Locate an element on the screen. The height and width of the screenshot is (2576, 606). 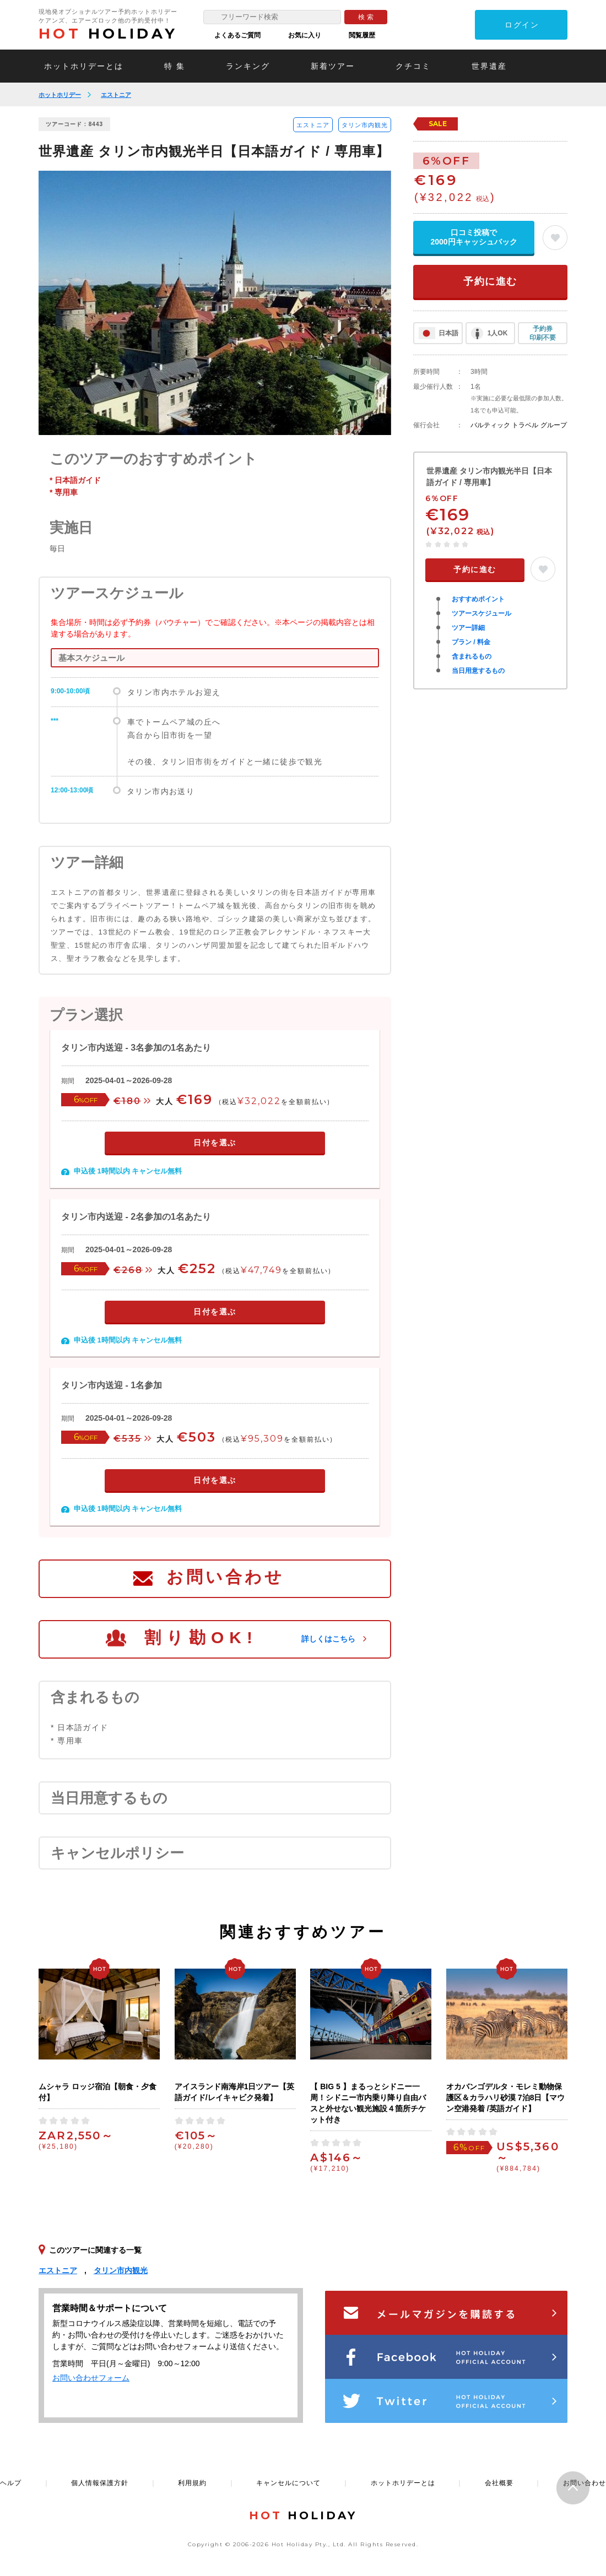
ホットホリデーとは is located at coordinates (83, 66).